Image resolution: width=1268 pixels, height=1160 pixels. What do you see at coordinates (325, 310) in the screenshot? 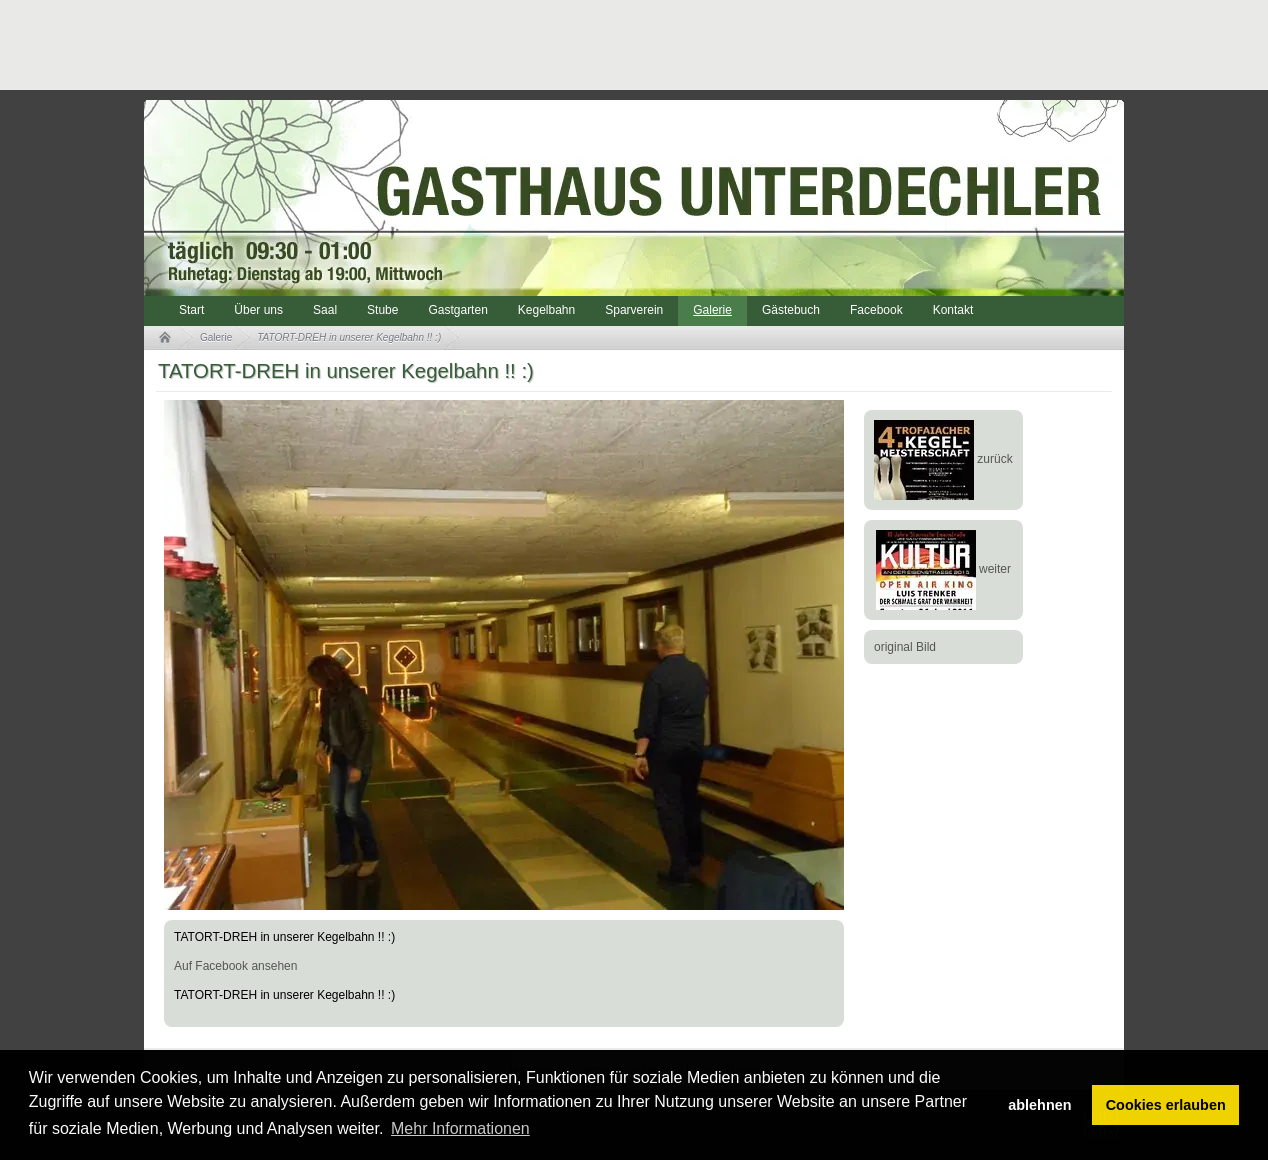
I see `Saal` at bounding box center [325, 310].